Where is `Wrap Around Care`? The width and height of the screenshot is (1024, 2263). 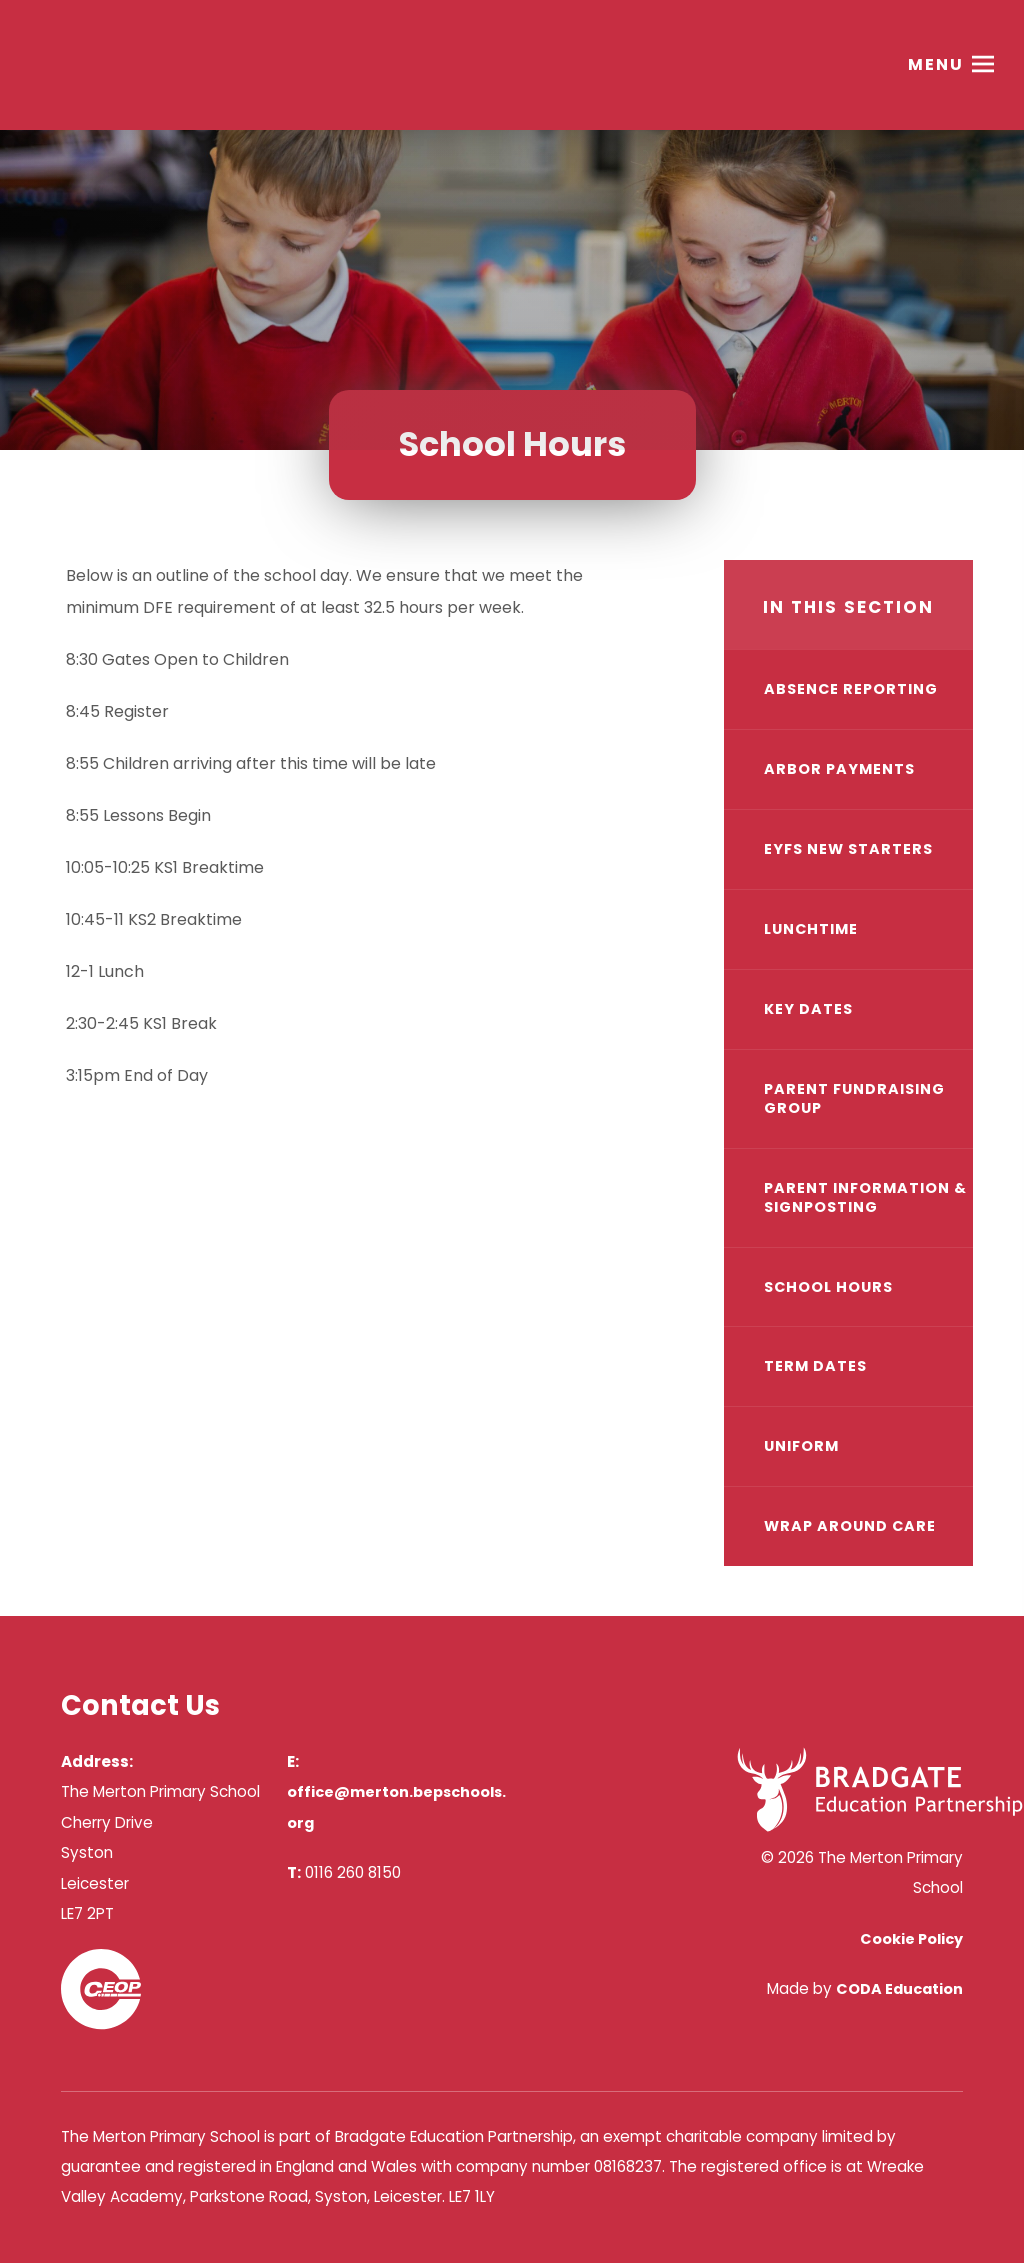
Wrap Around Care is located at coordinates (850, 1526).